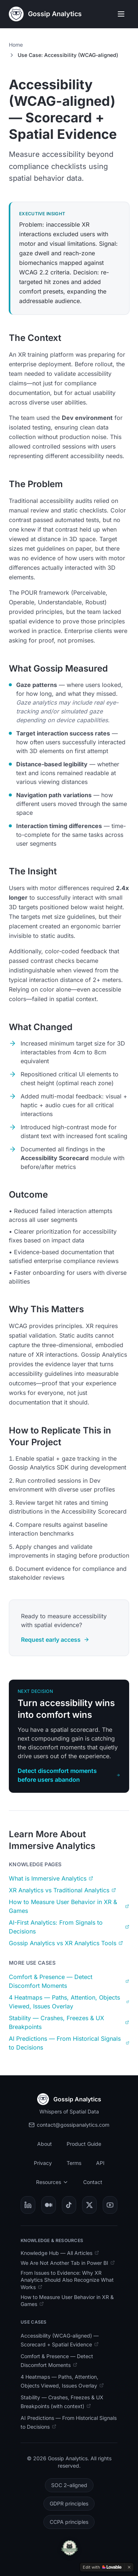 The width and height of the screenshot is (138, 2576). I want to click on API, so click(100, 2163).